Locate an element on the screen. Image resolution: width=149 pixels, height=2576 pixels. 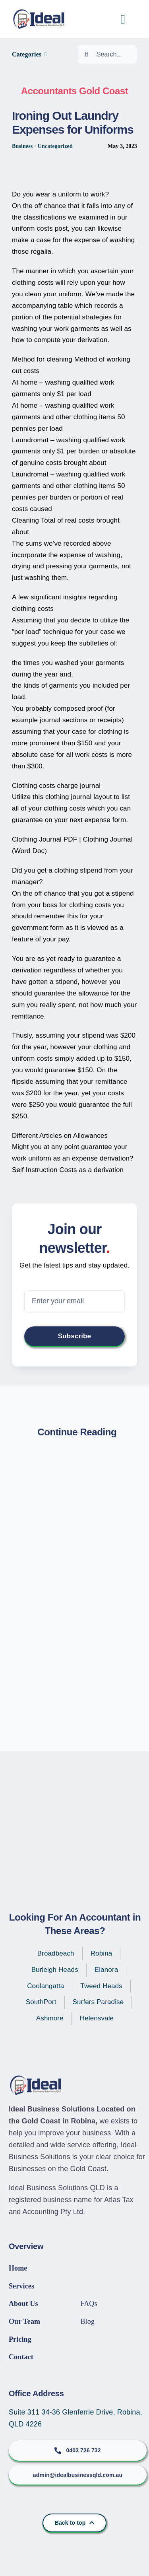
Business is located at coordinates (22, 146).